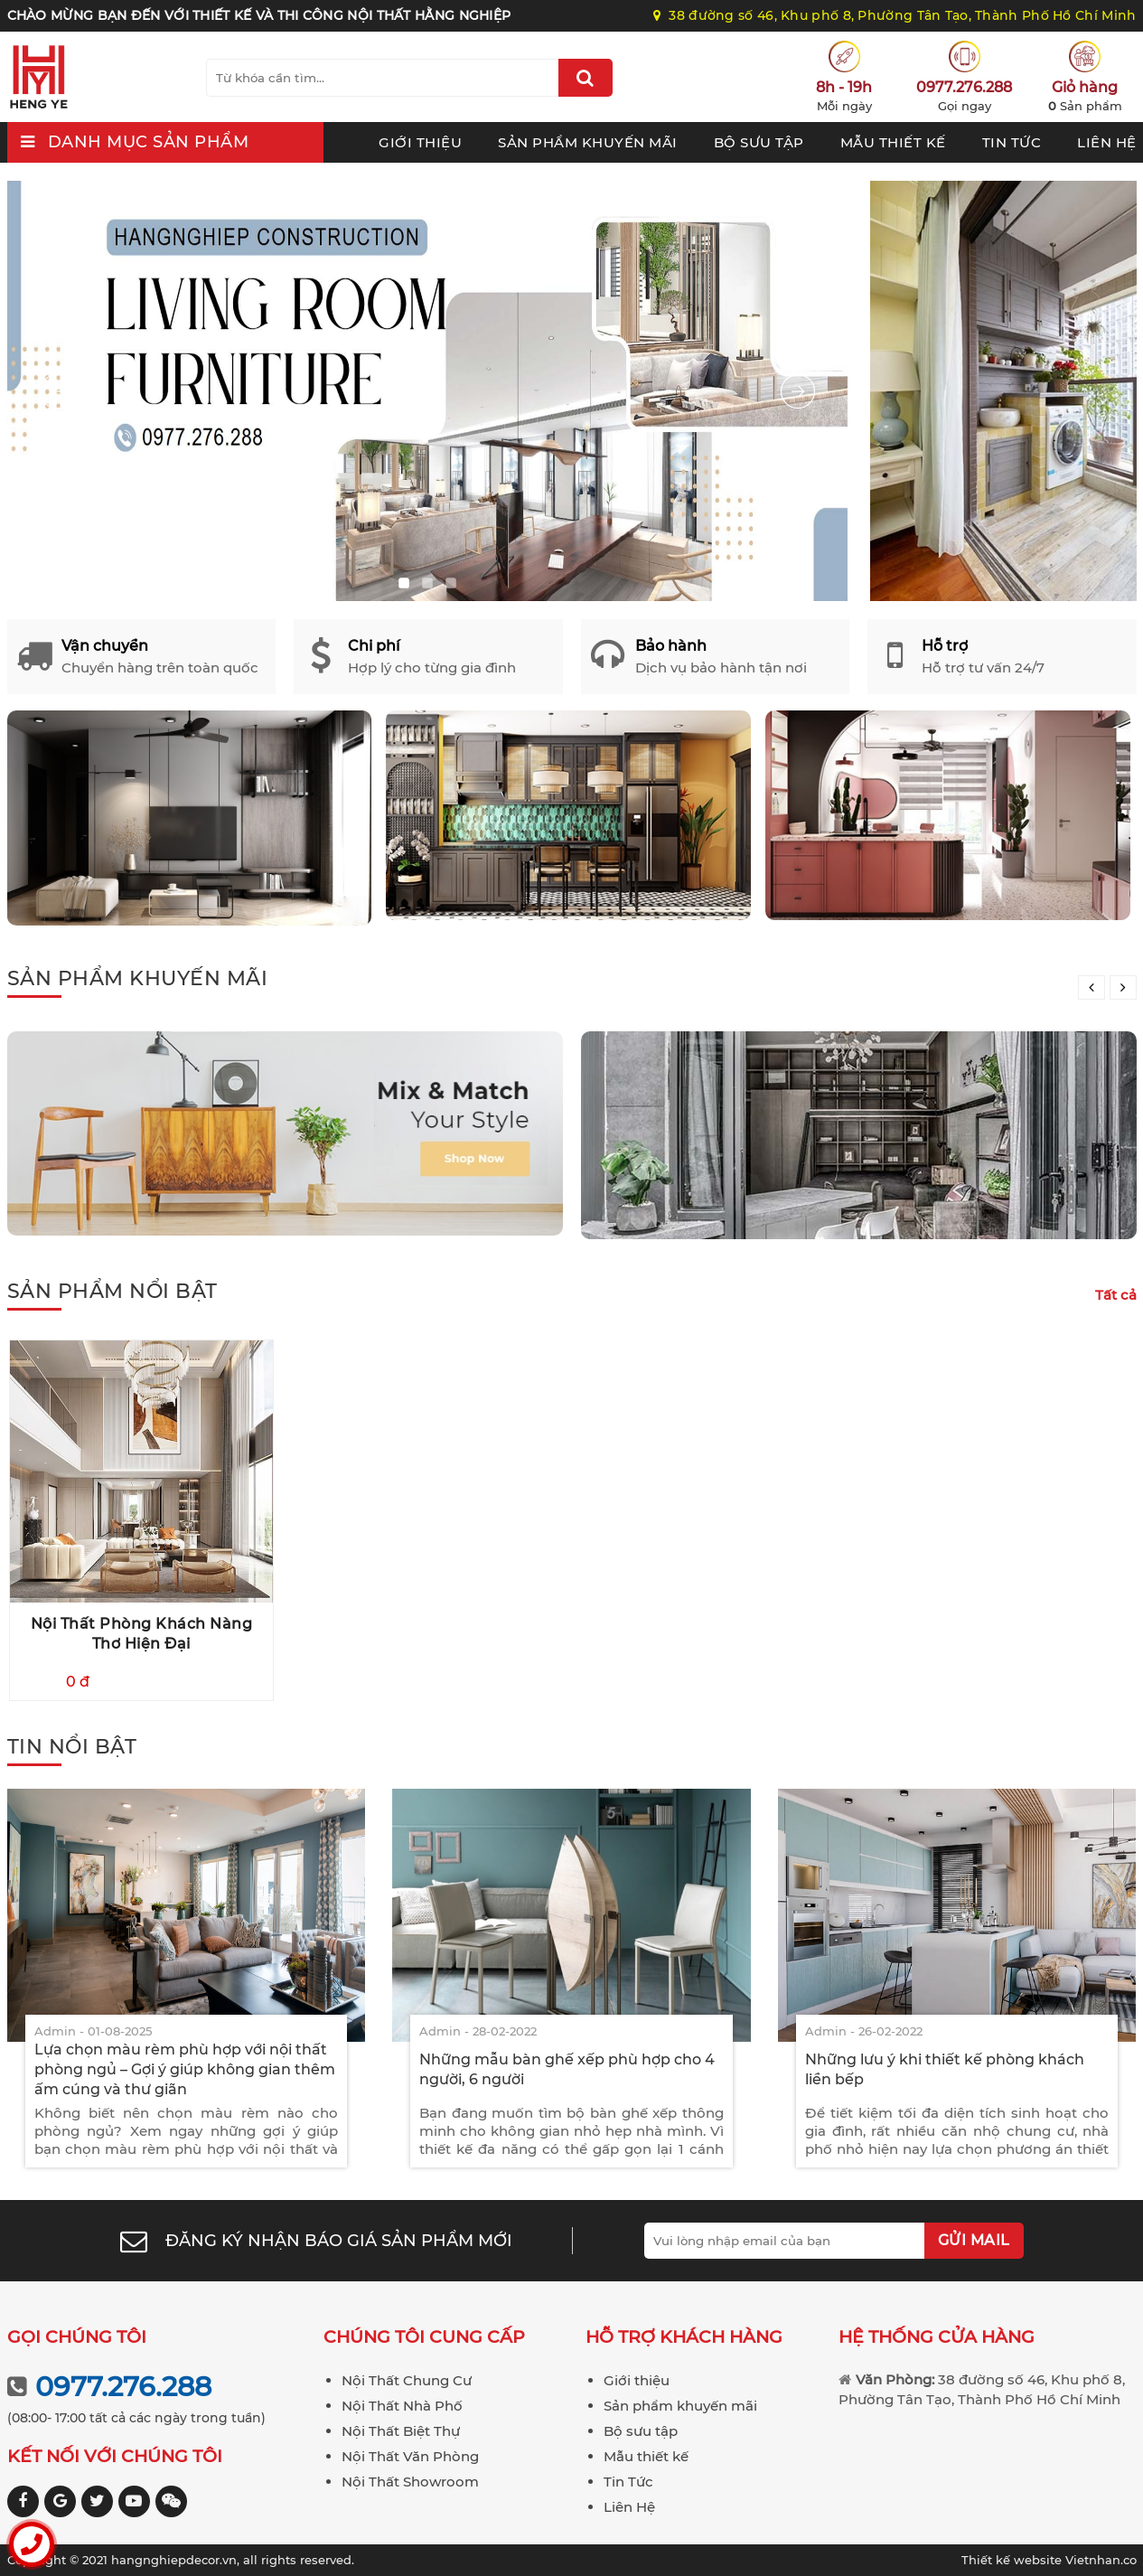  What do you see at coordinates (373, 645) in the screenshot?
I see `Chi phí` at bounding box center [373, 645].